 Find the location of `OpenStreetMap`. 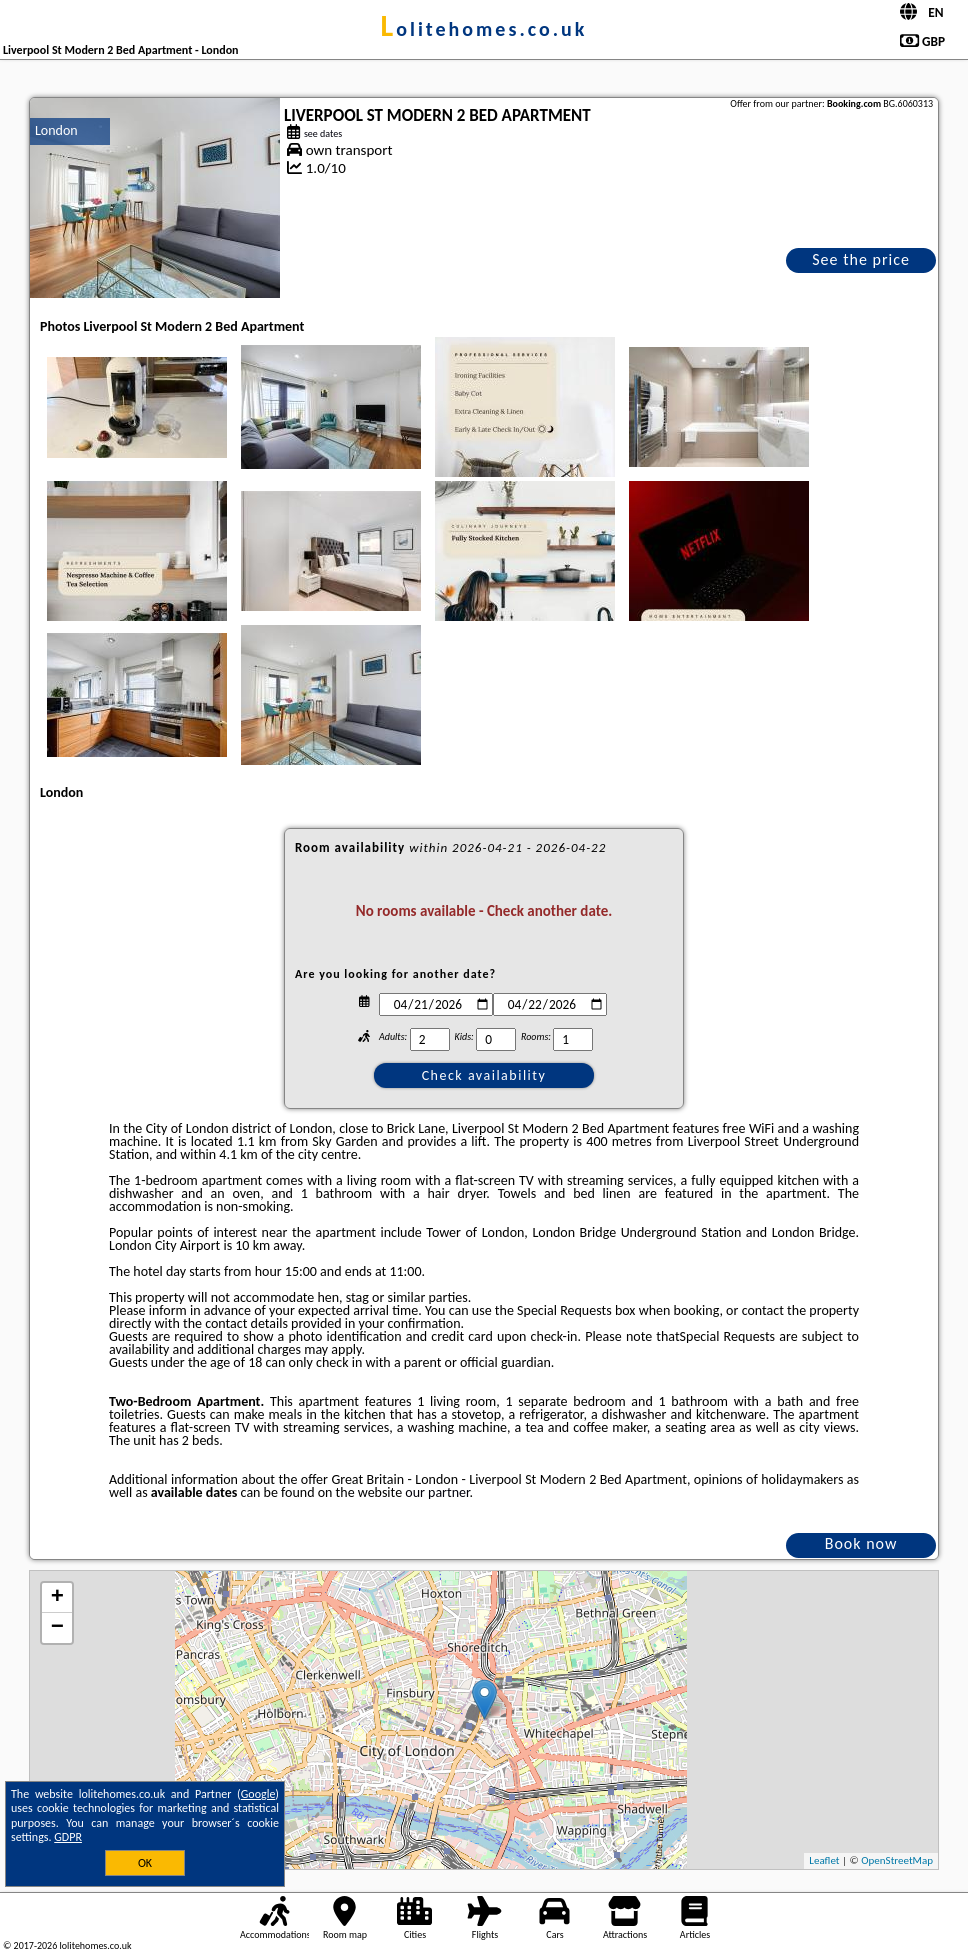

OpenStreetMap is located at coordinates (897, 1860).